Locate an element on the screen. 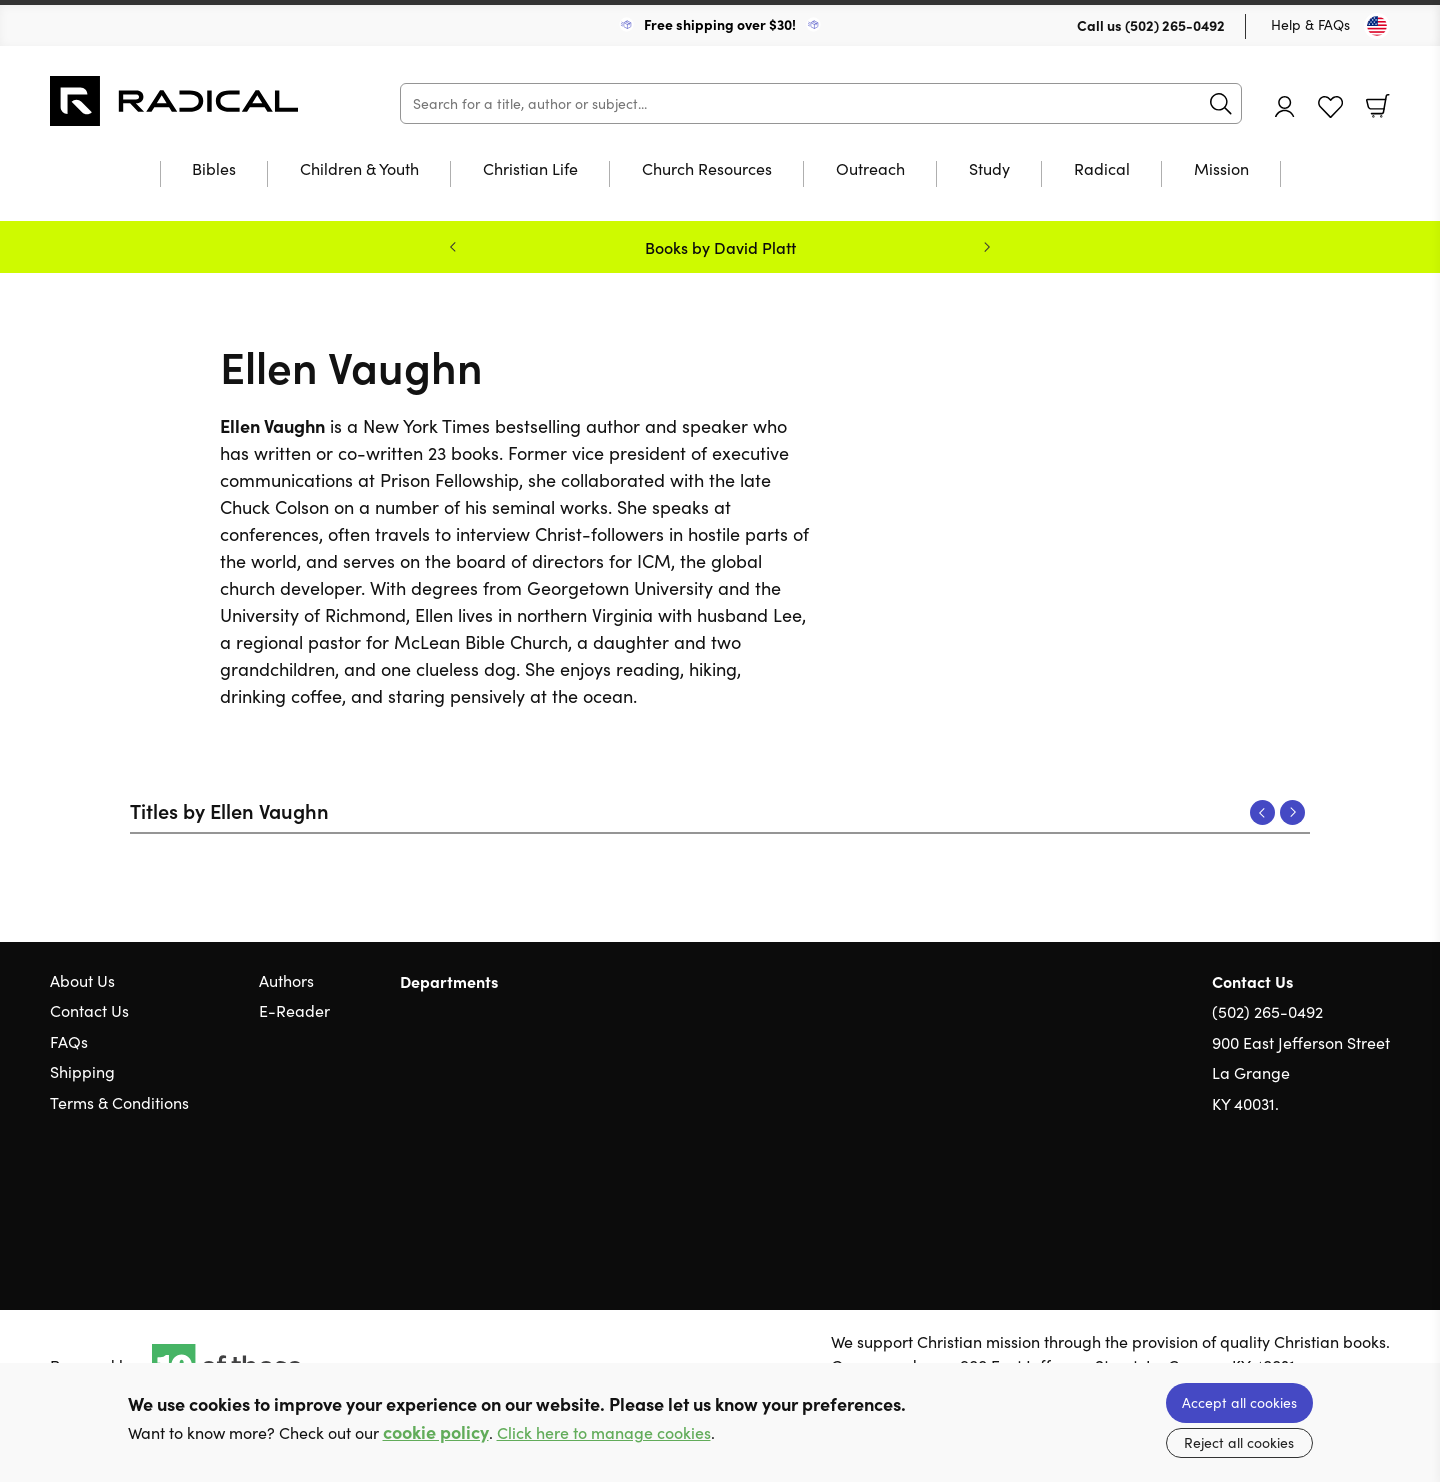 The width and height of the screenshot is (1440, 1482). Basket is located at coordinates (1378, 106).